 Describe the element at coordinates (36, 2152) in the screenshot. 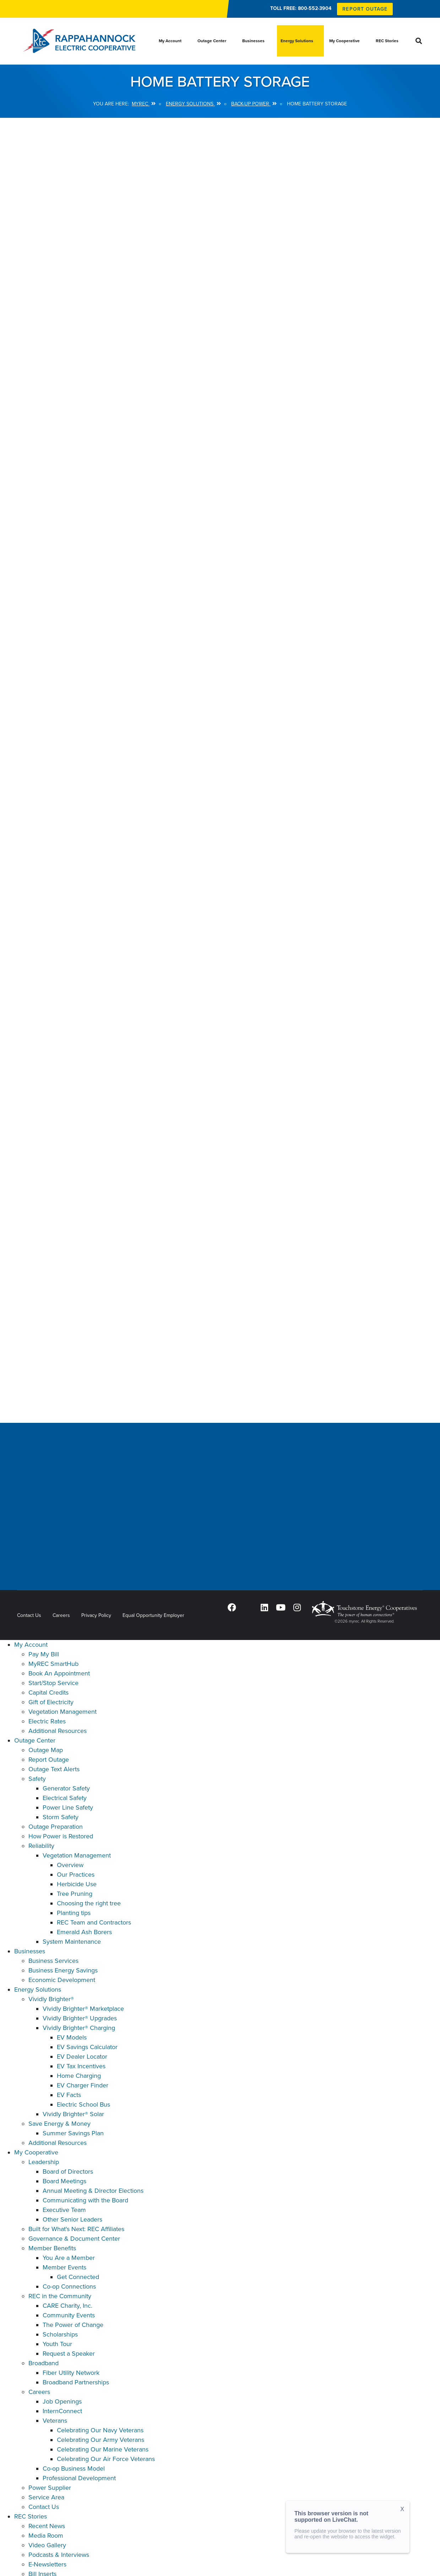

I see `My Cooperative` at that location.